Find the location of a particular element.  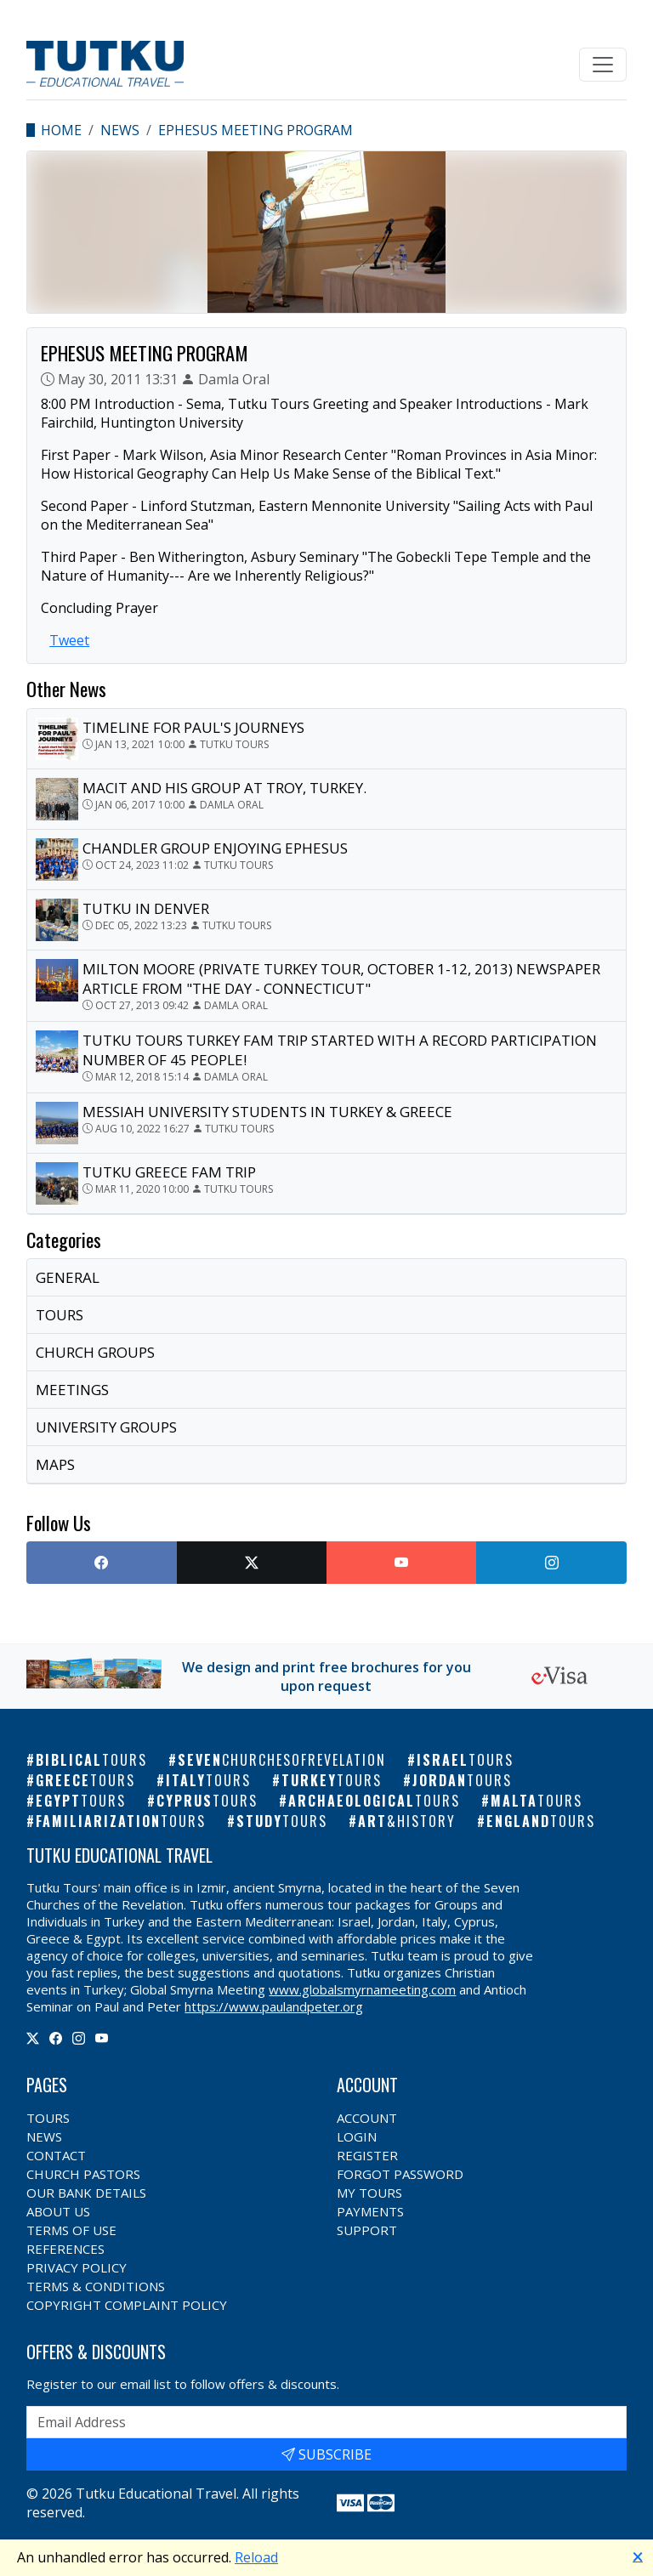

Terms of Use is located at coordinates (71, 2229).